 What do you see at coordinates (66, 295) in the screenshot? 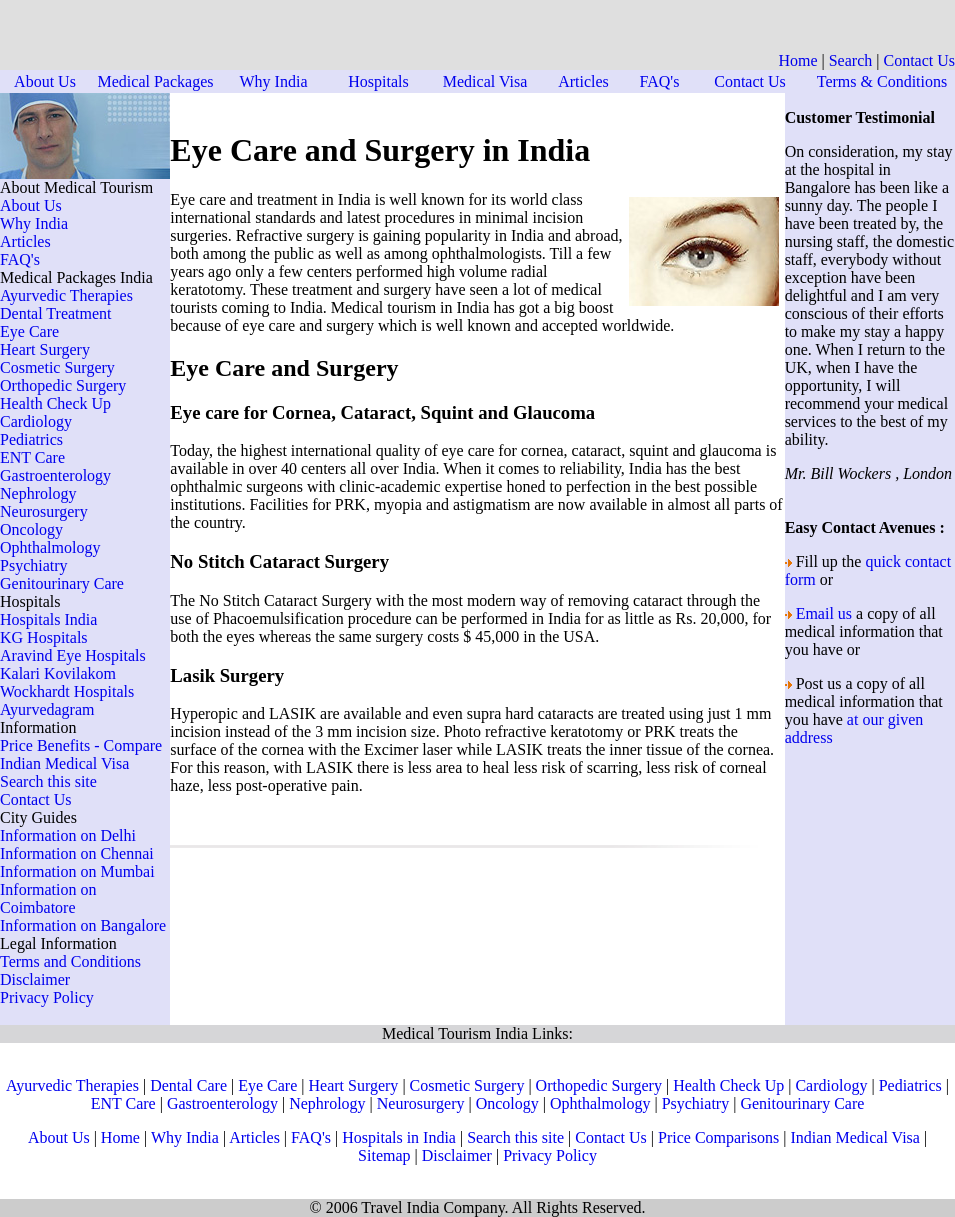
I see `Ayurvedic Therapies` at bounding box center [66, 295].